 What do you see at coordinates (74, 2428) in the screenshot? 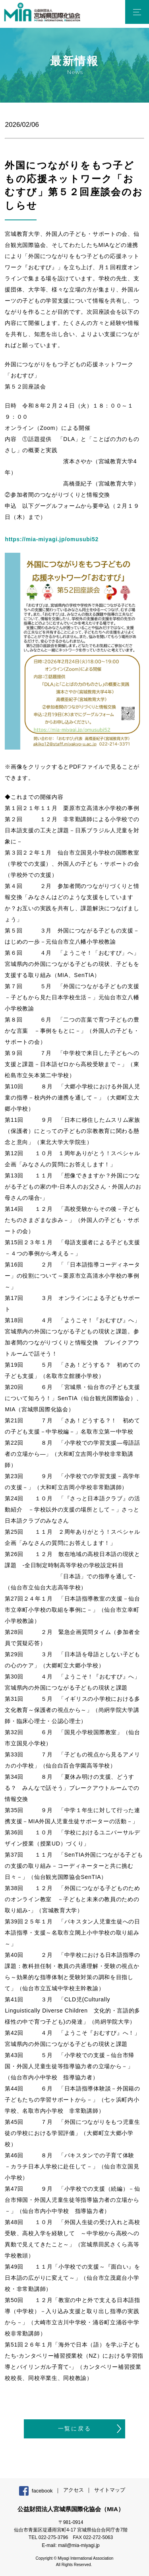
I see `一覧に戻る` at bounding box center [74, 2428].